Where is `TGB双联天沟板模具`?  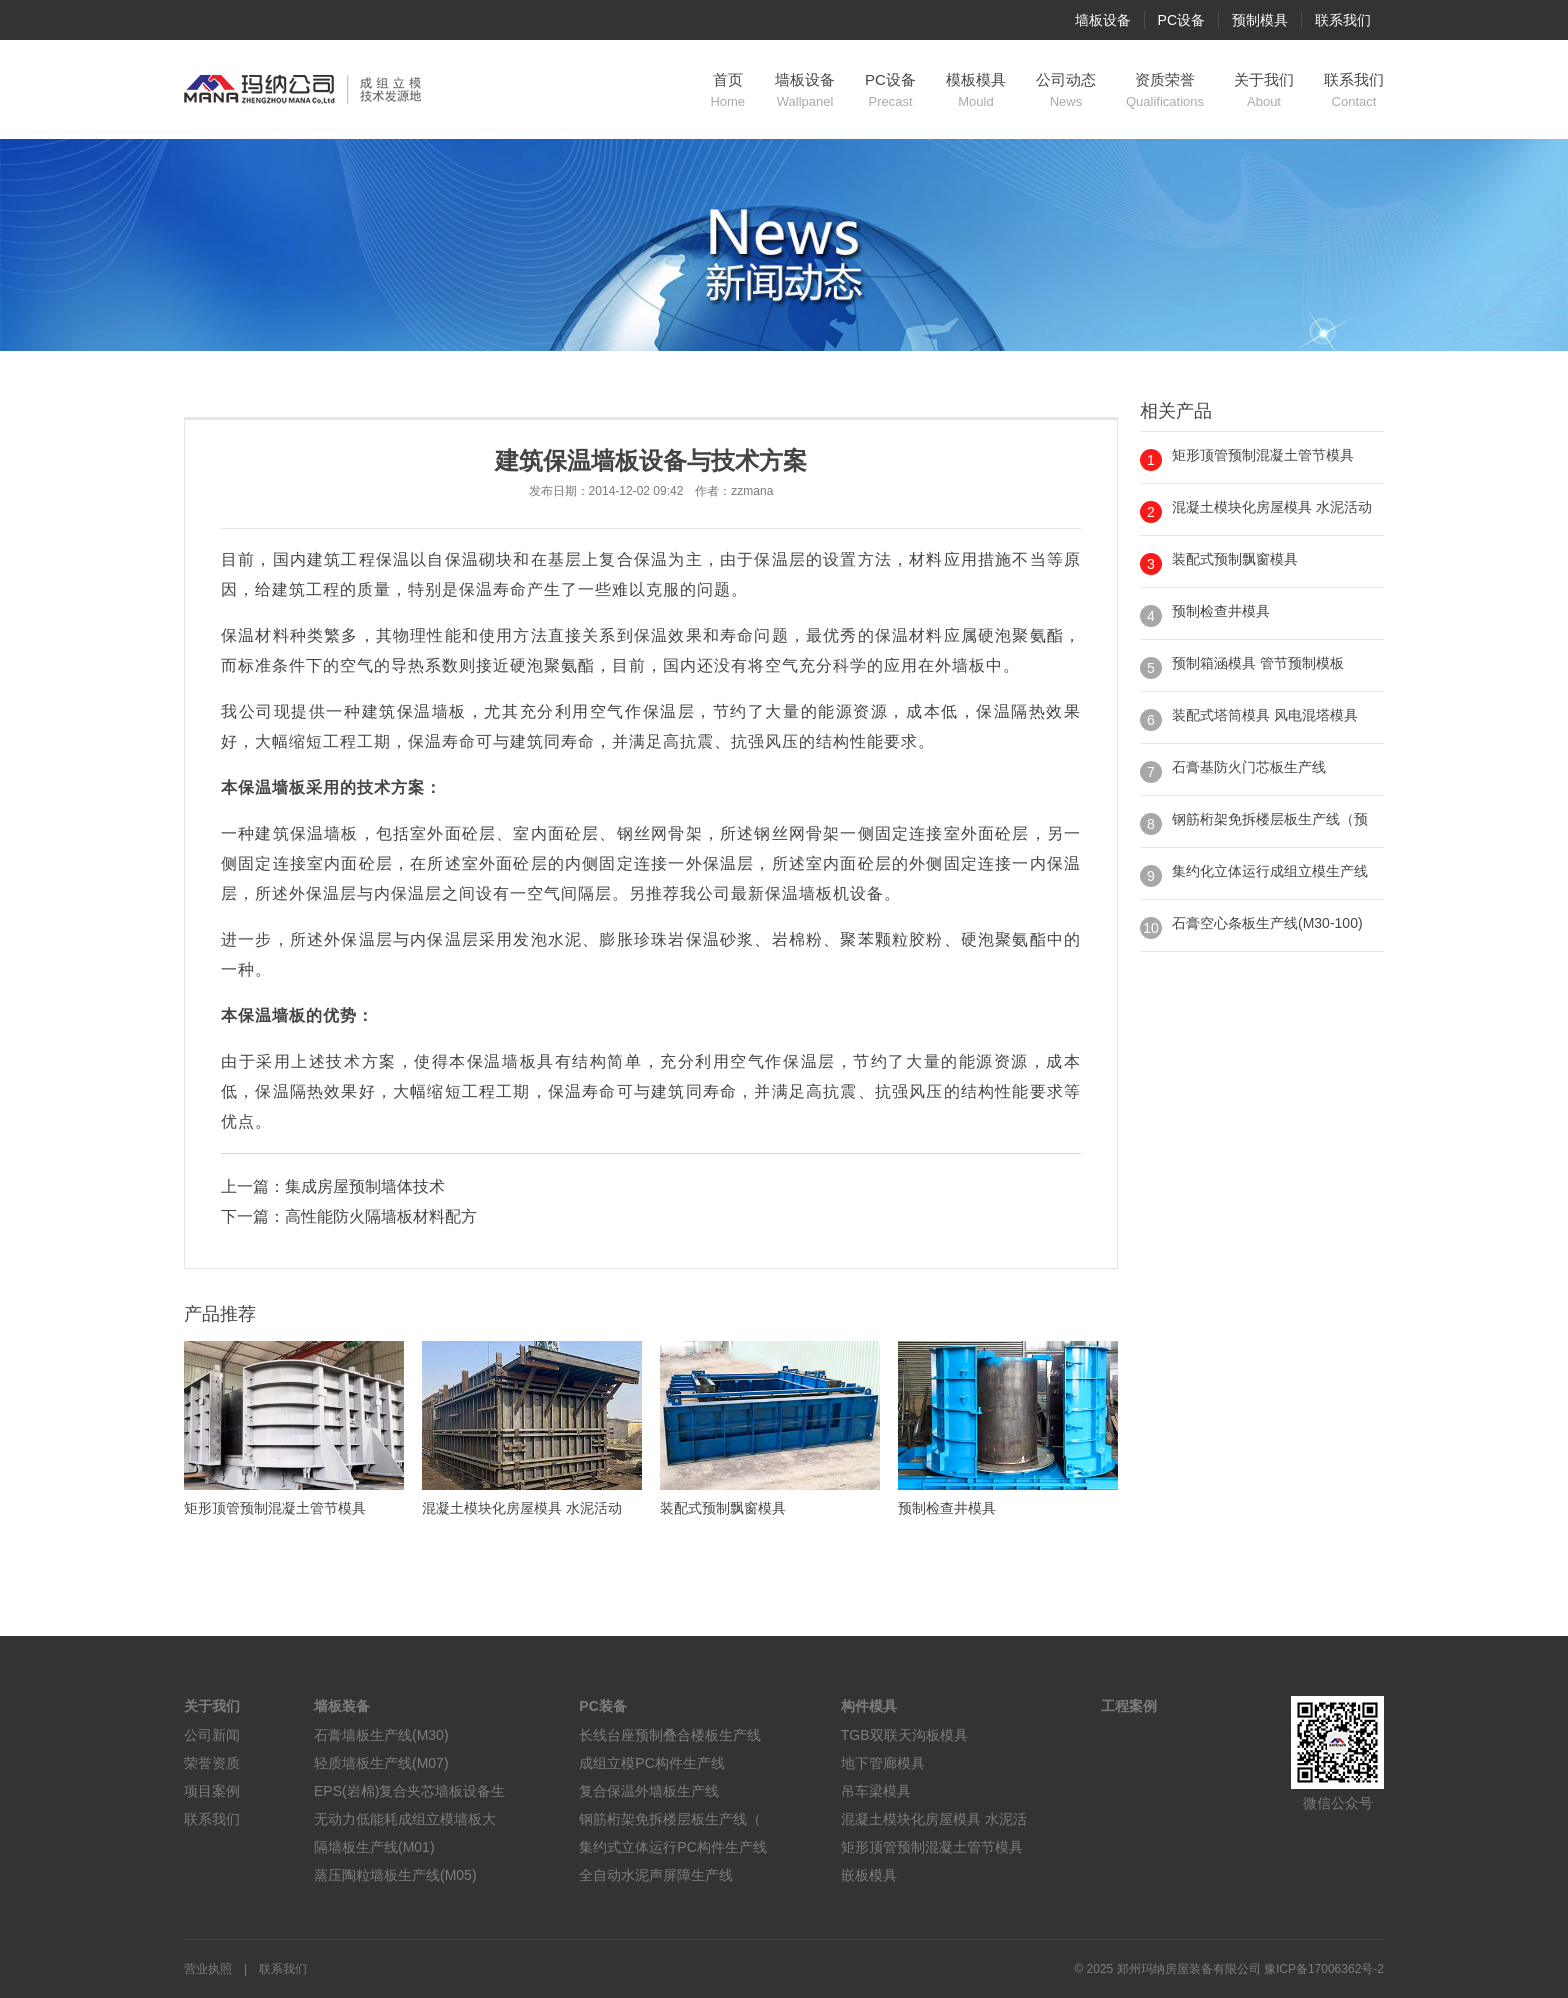 TGB双联天沟板模具 is located at coordinates (904, 1735).